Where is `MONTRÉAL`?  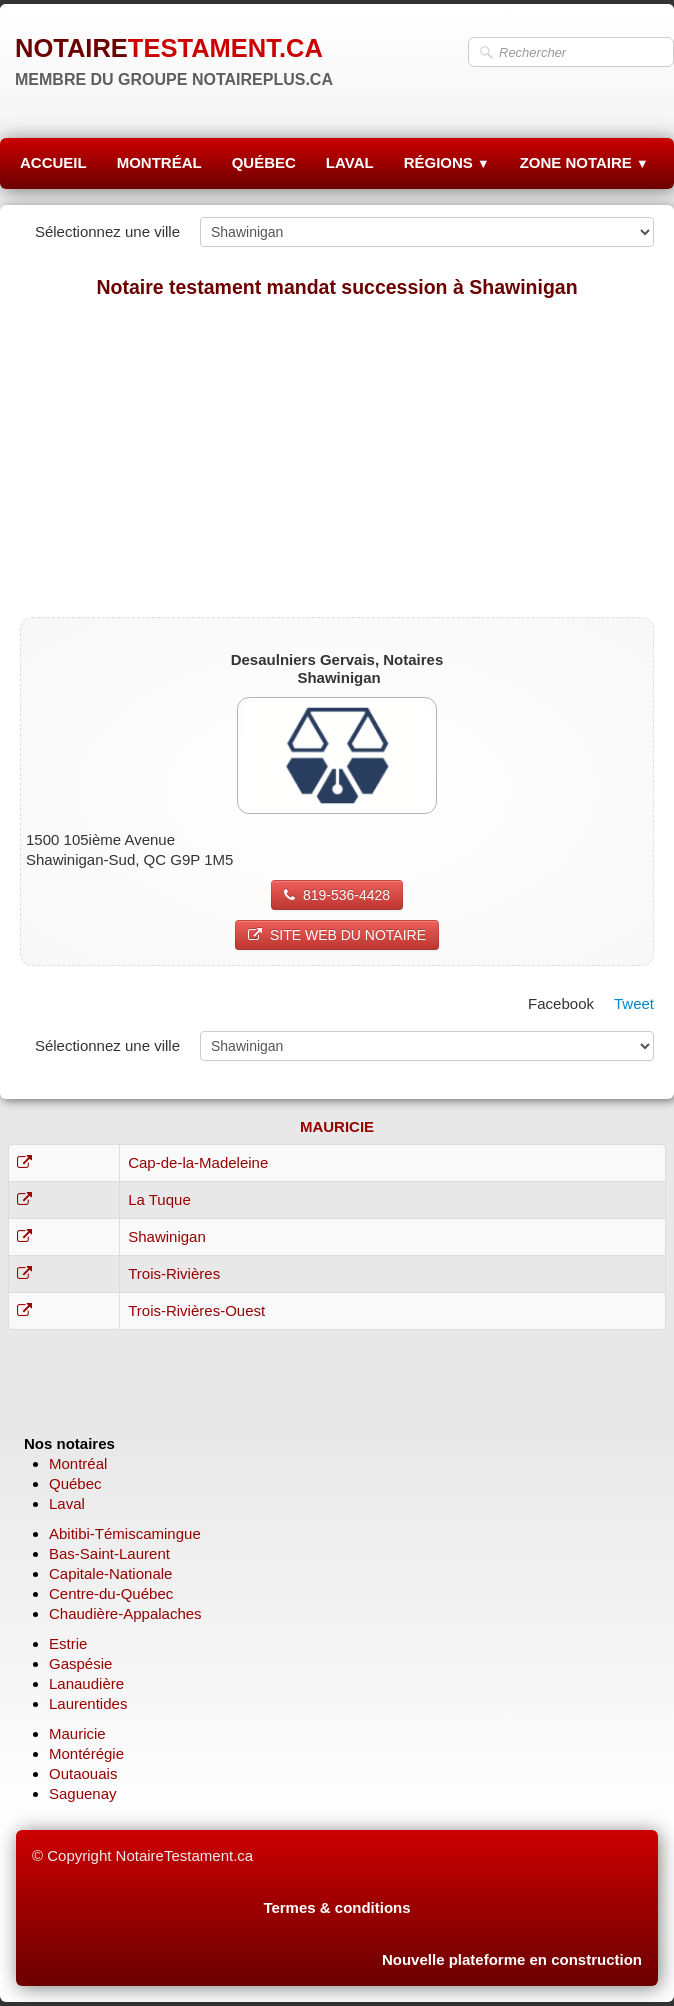 MONTRÉAL is located at coordinates (159, 162).